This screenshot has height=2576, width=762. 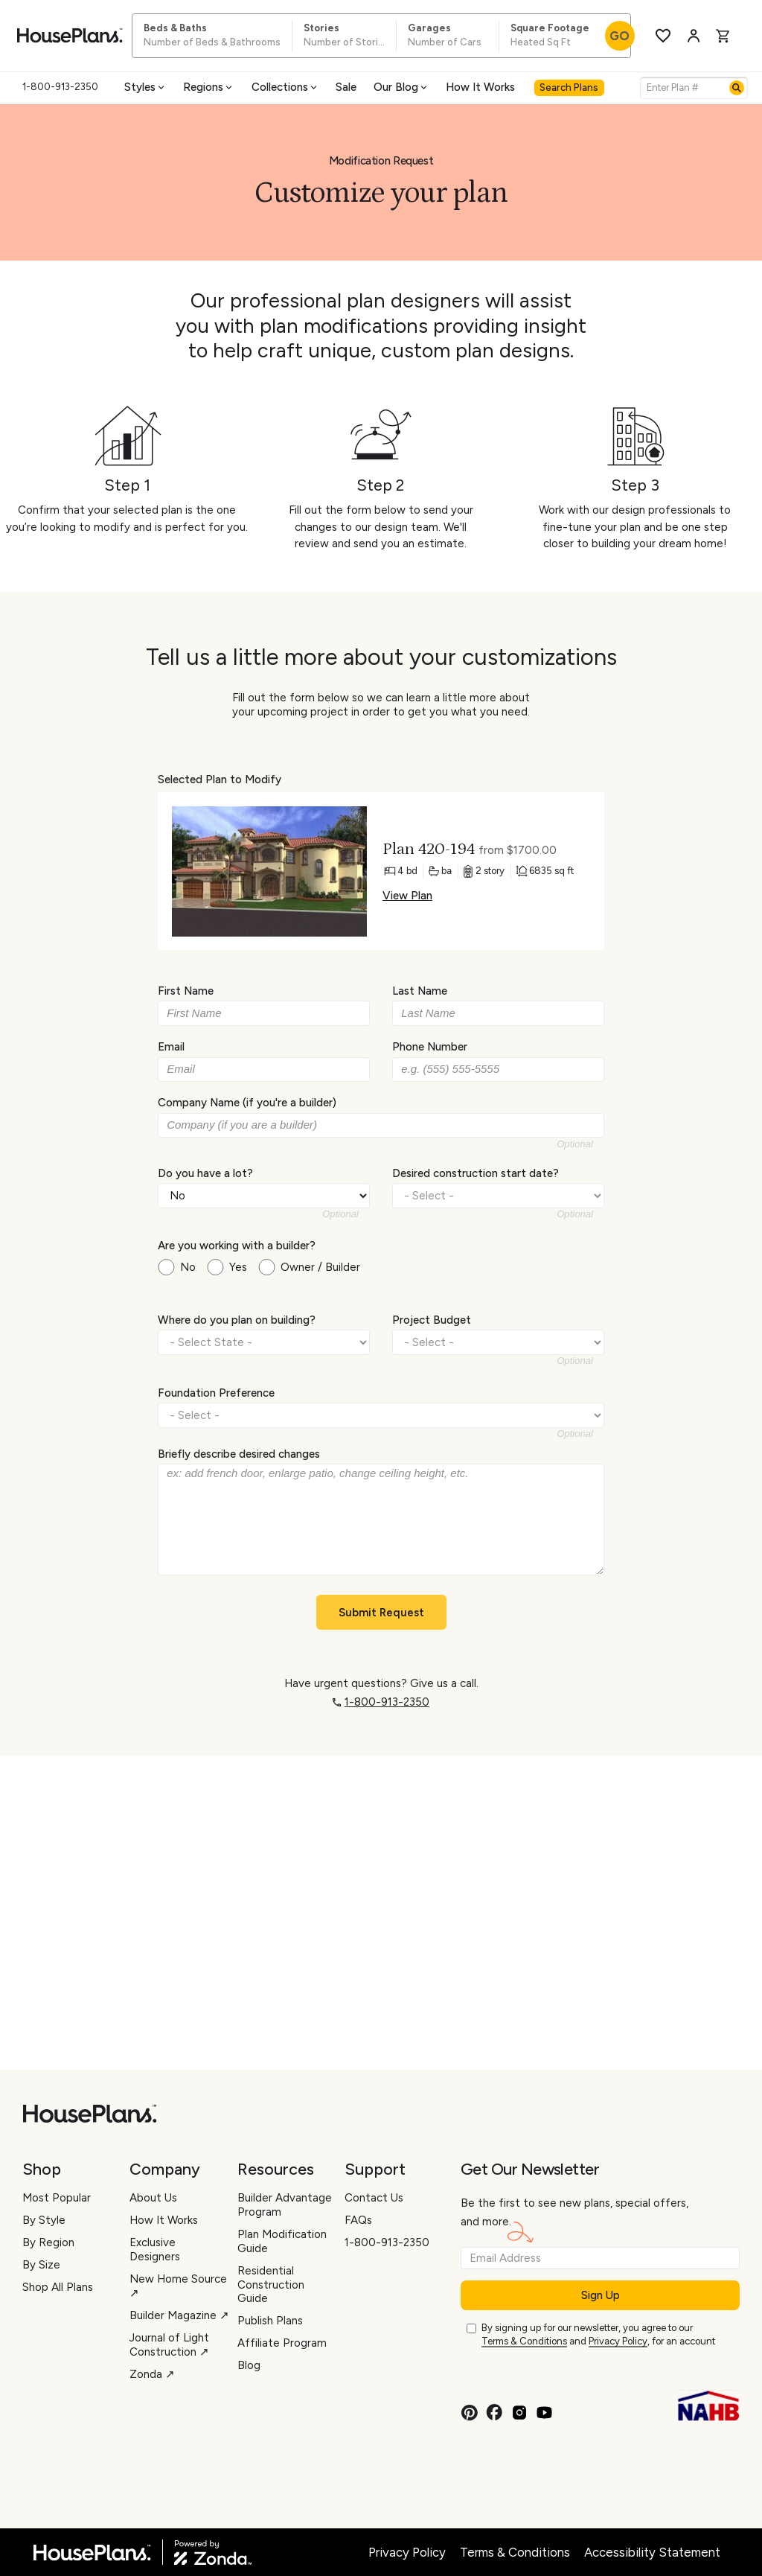 What do you see at coordinates (57, 2287) in the screenshot?
I see `Shop All Plans` at bounding box center [57, 2287].